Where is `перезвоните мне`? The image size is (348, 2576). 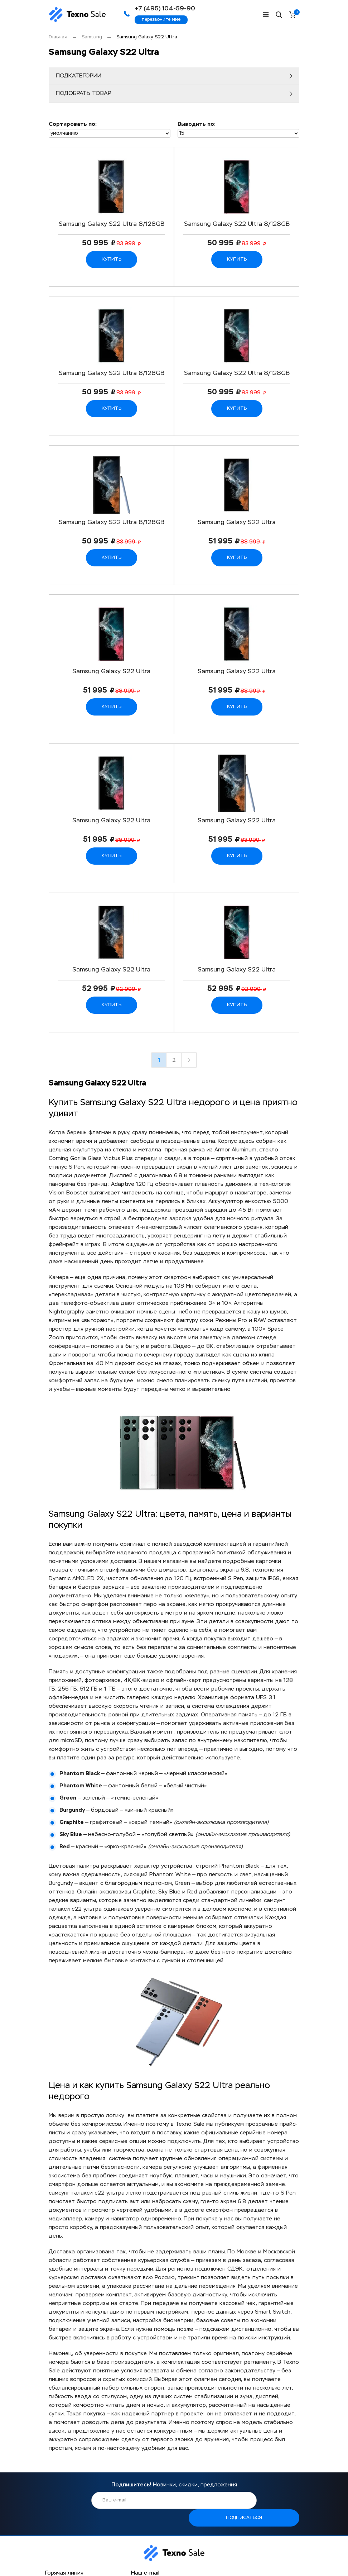
перезвоните мне is located at coordinates (161, 19).